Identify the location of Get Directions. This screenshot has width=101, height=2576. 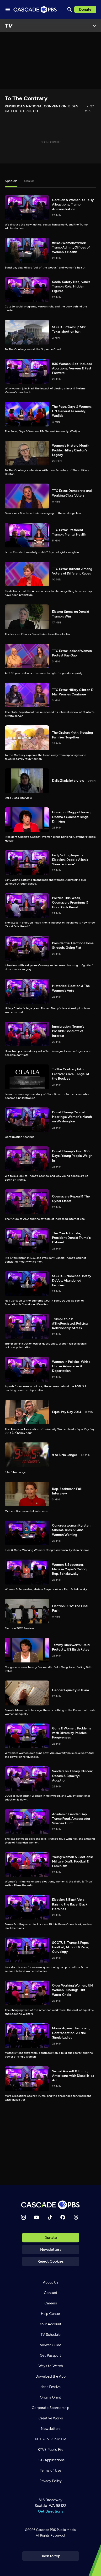
(50, 2511).